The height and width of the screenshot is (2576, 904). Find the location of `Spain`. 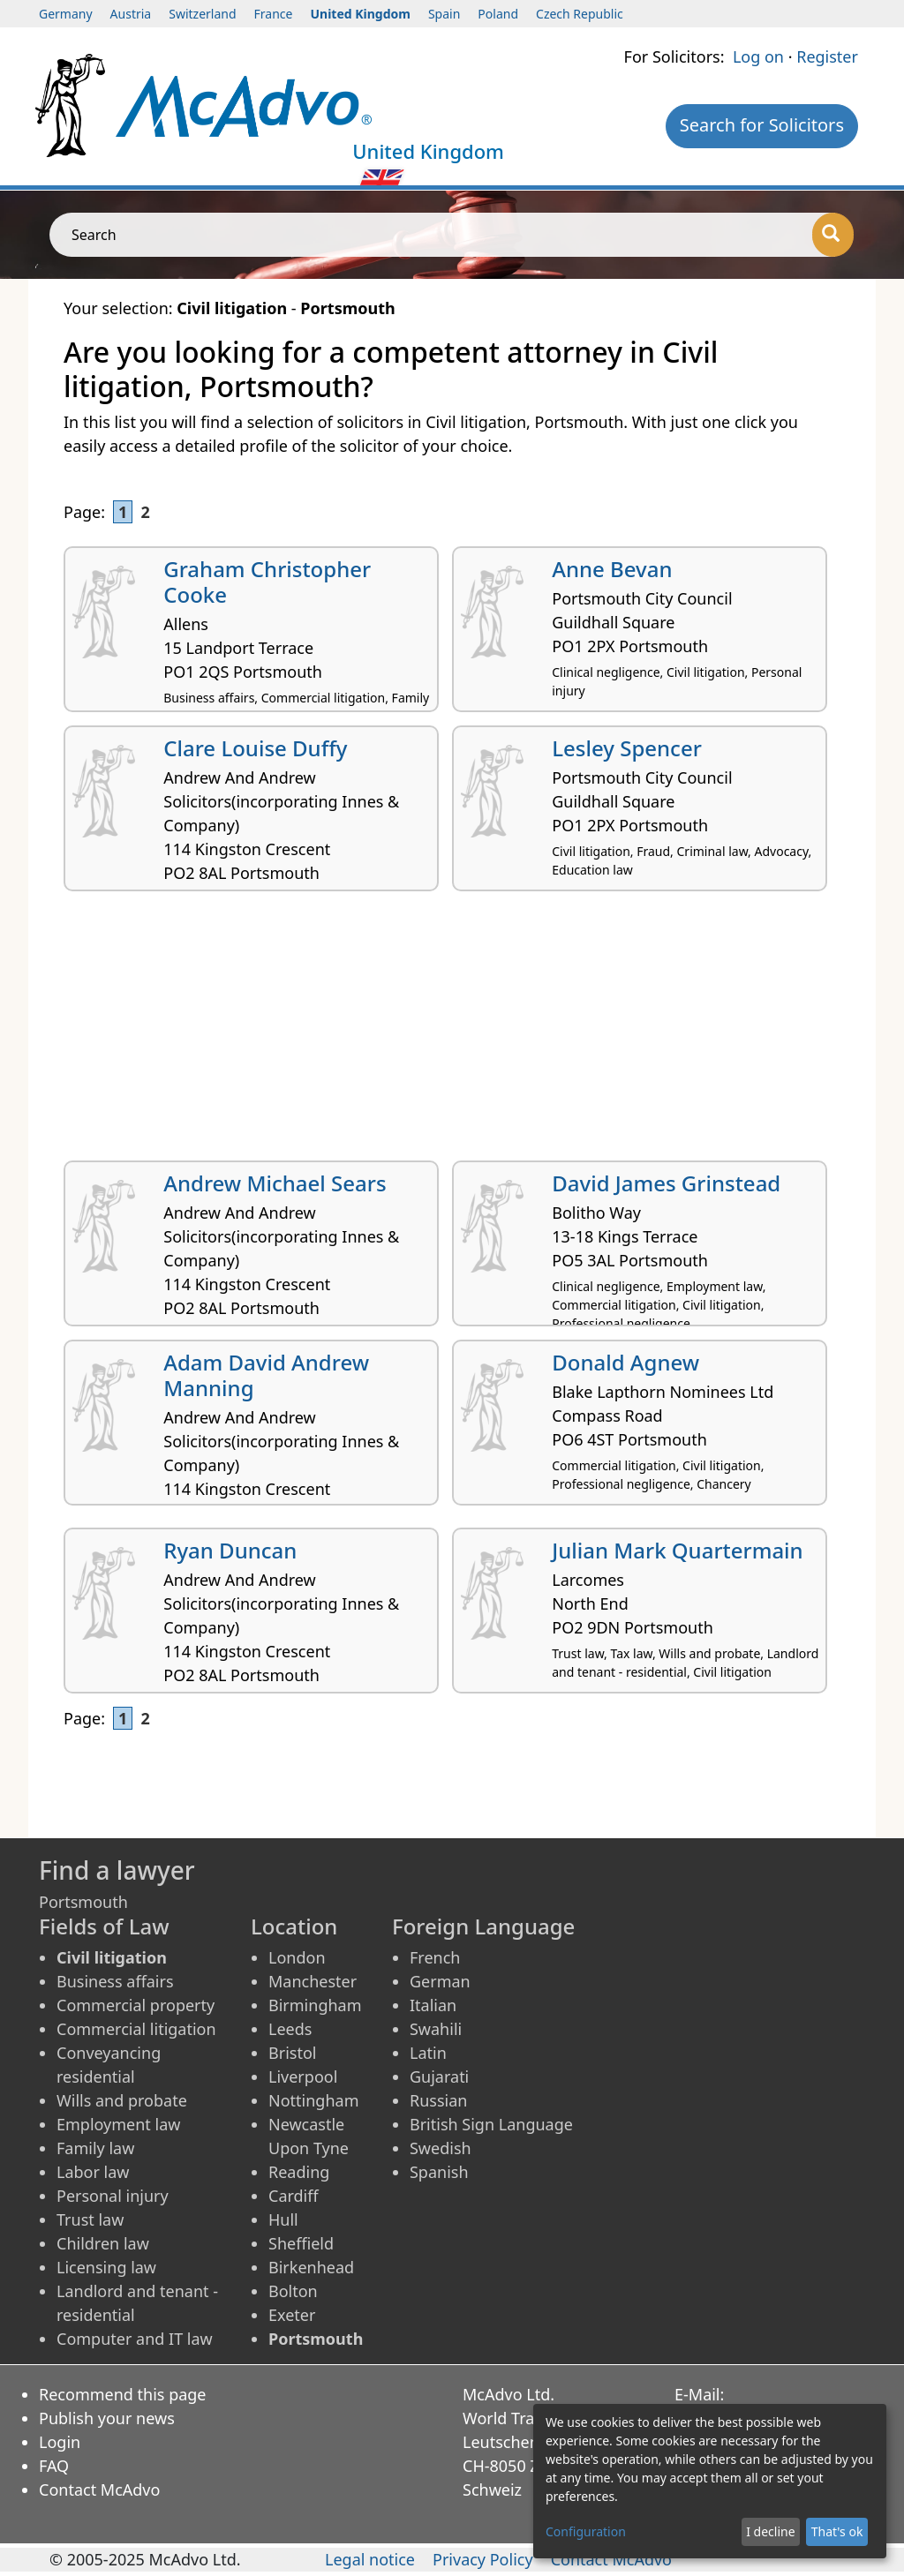

Spain is located at coordinates (444, 13).